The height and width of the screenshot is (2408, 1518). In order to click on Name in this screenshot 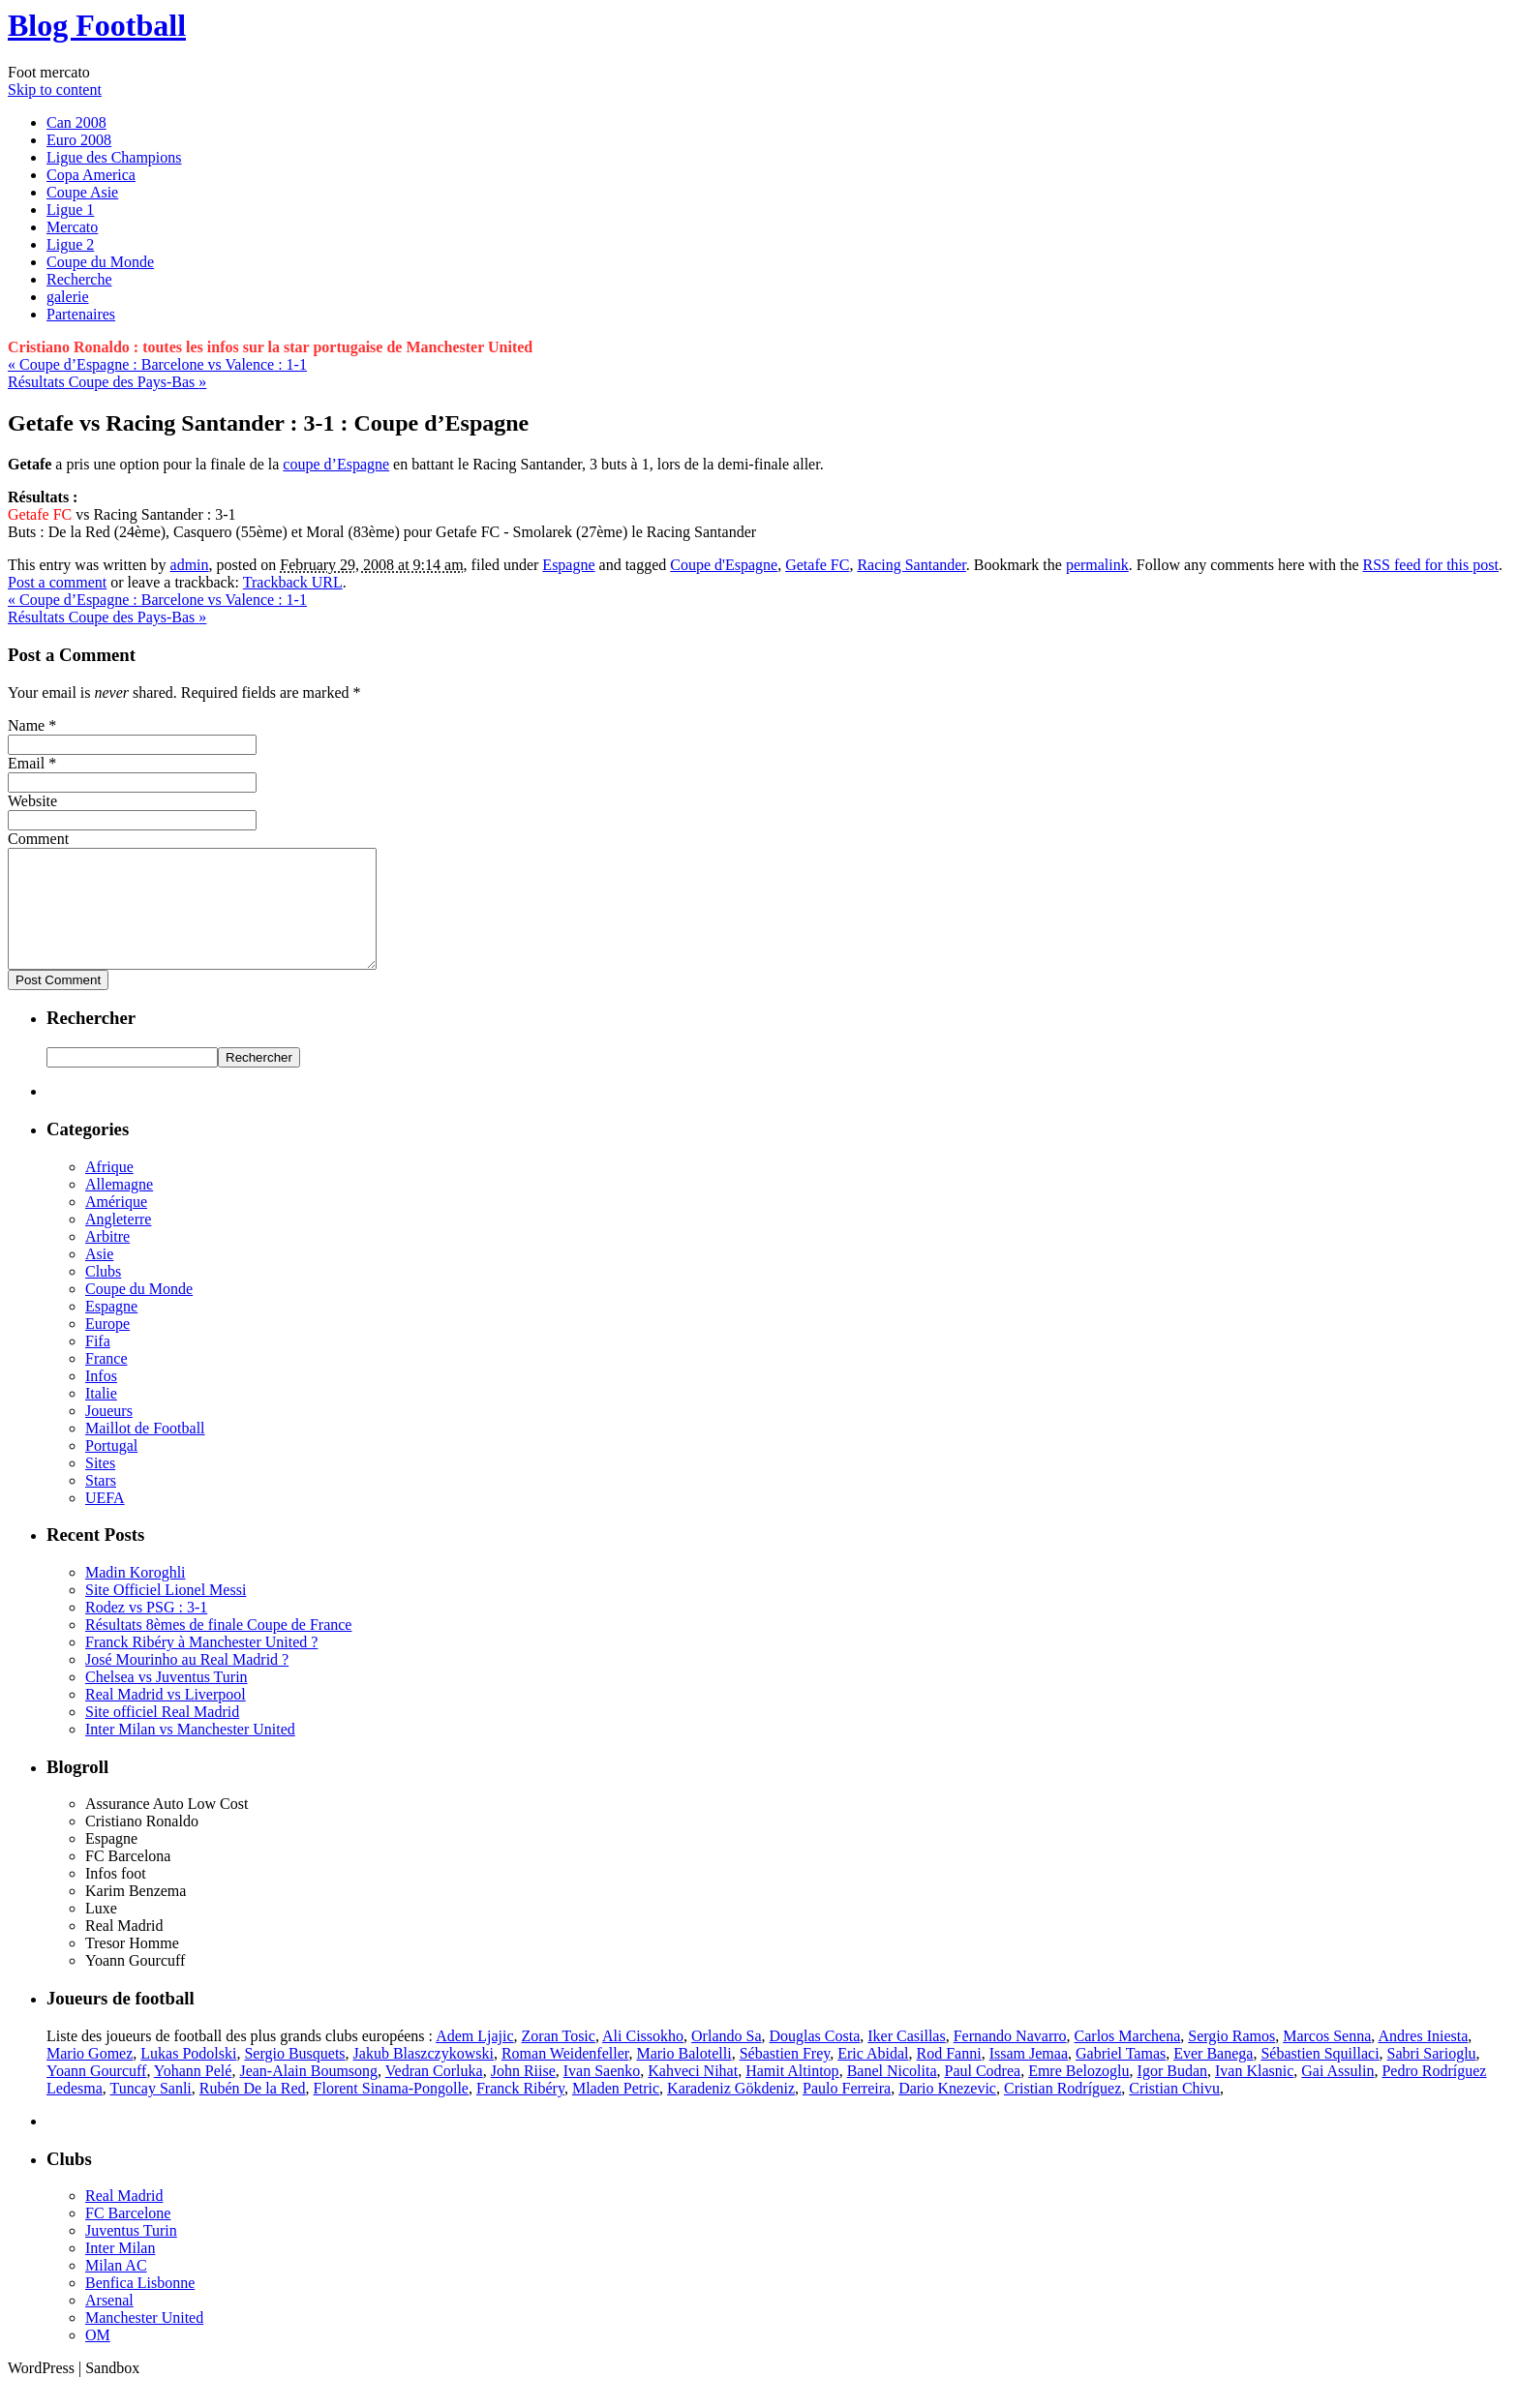, I will do `click(26, 725)`.